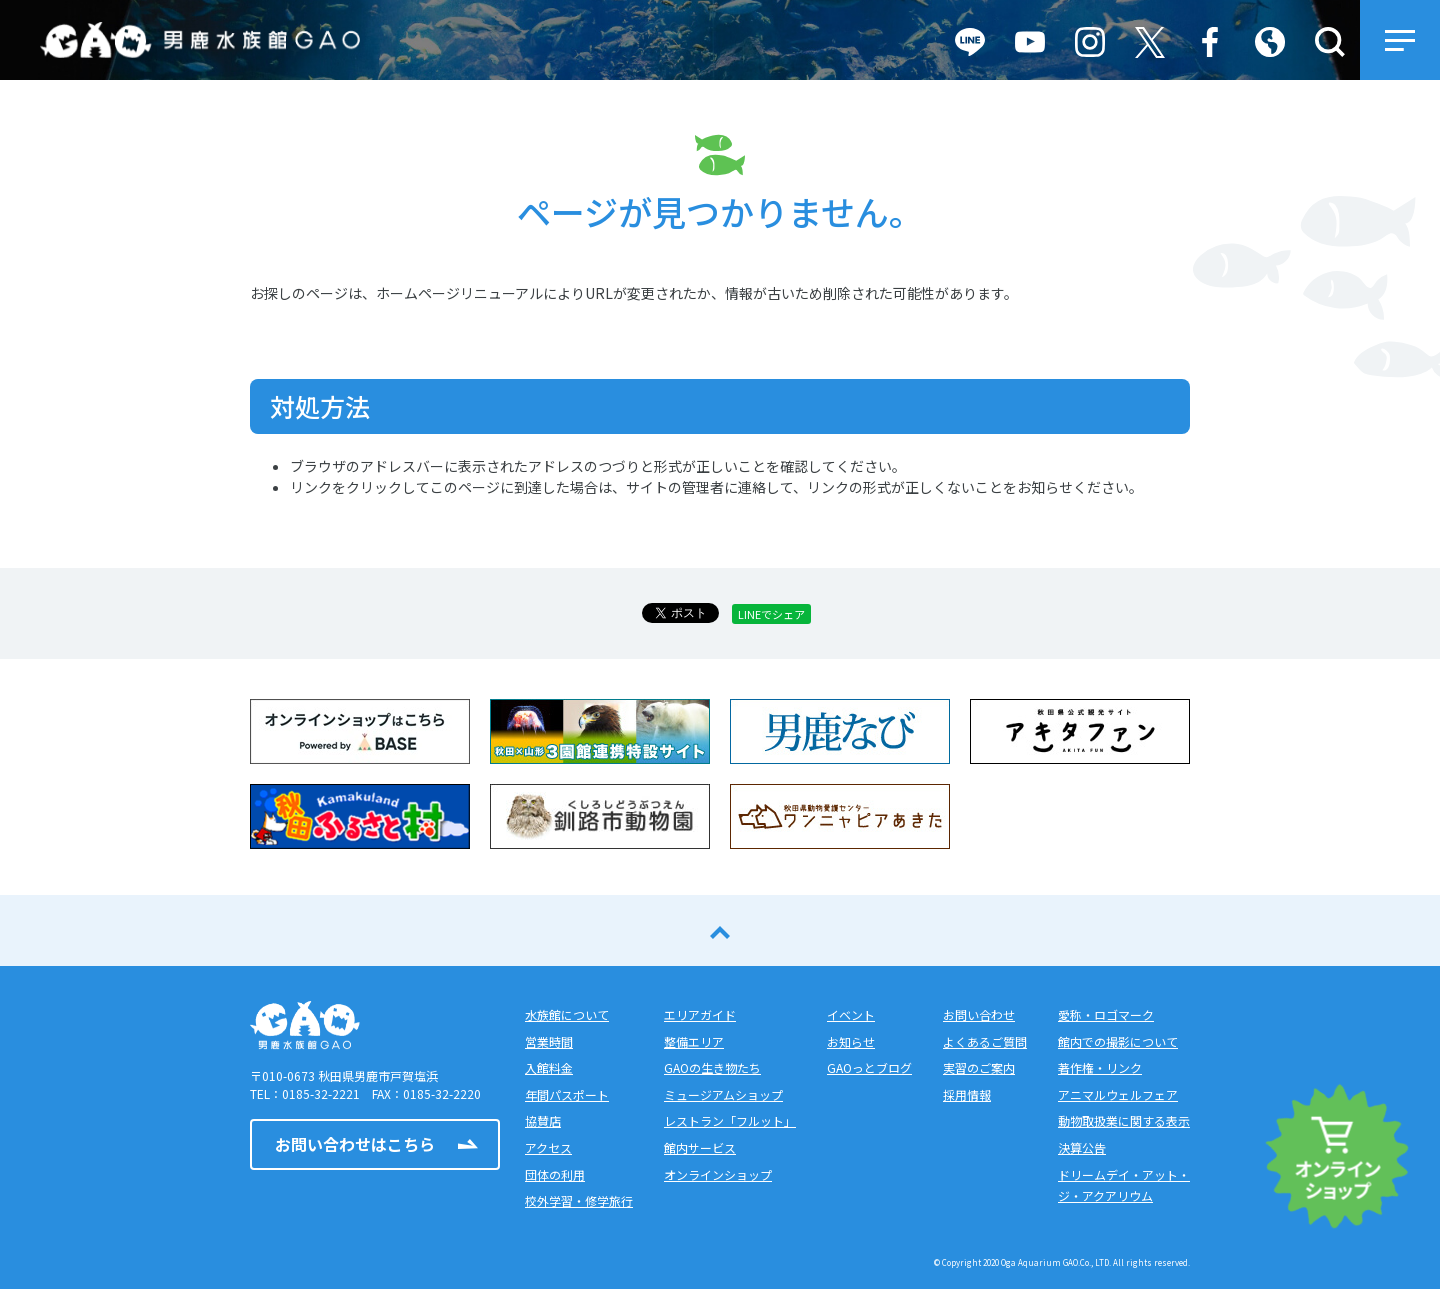 The width and height of the screenshot is (1440, 1289). Describe the element at coordinates (1124, 1120) in the screenshot. I see `動物取扱業に関する表示` at that location.